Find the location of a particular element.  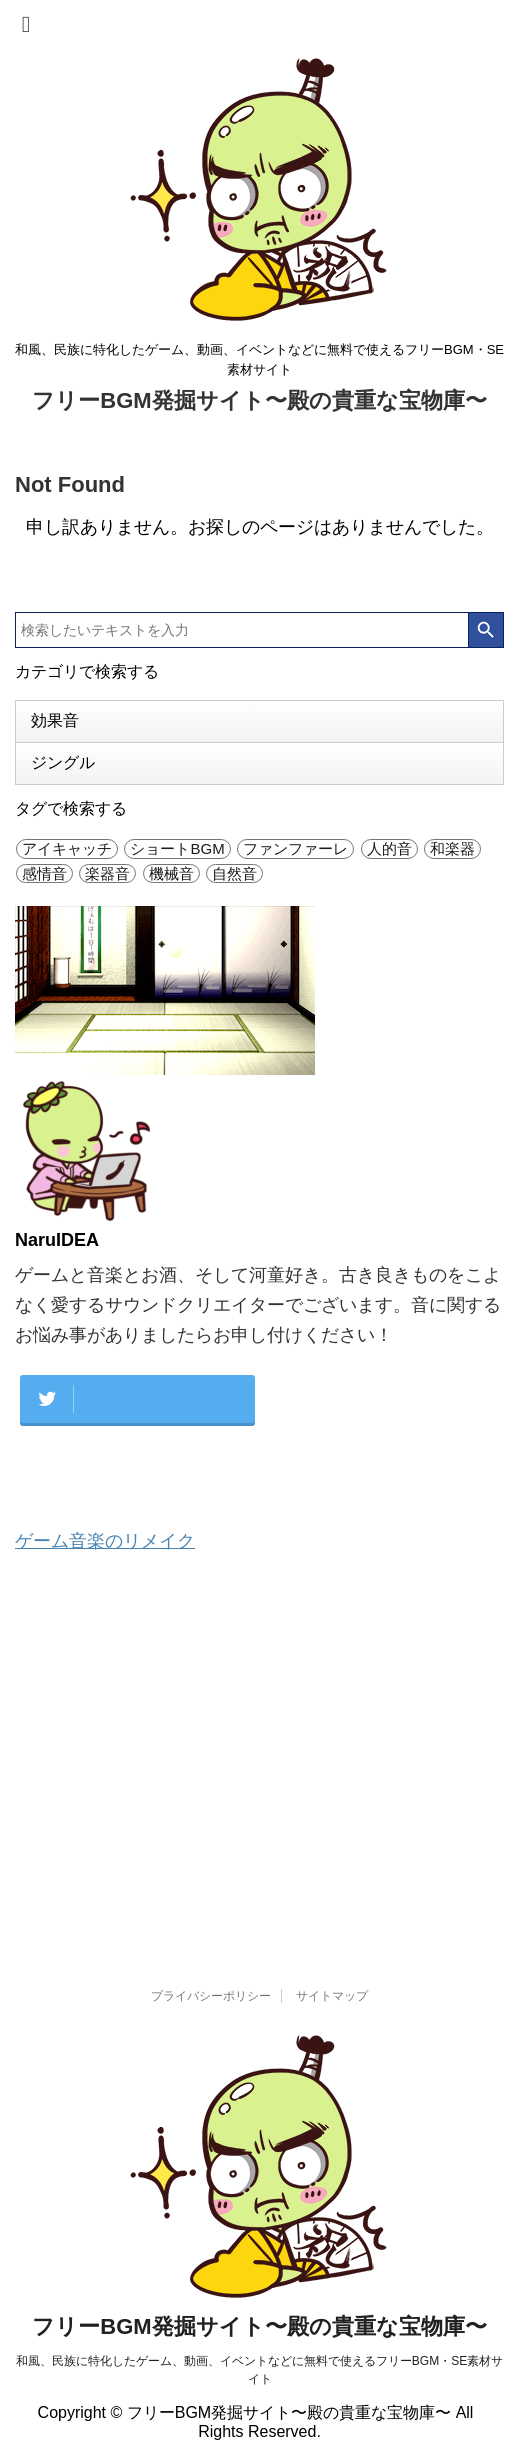

アイキャッチ [アイキャッチ (42個の項目)] is located at coordinates (67, 848).